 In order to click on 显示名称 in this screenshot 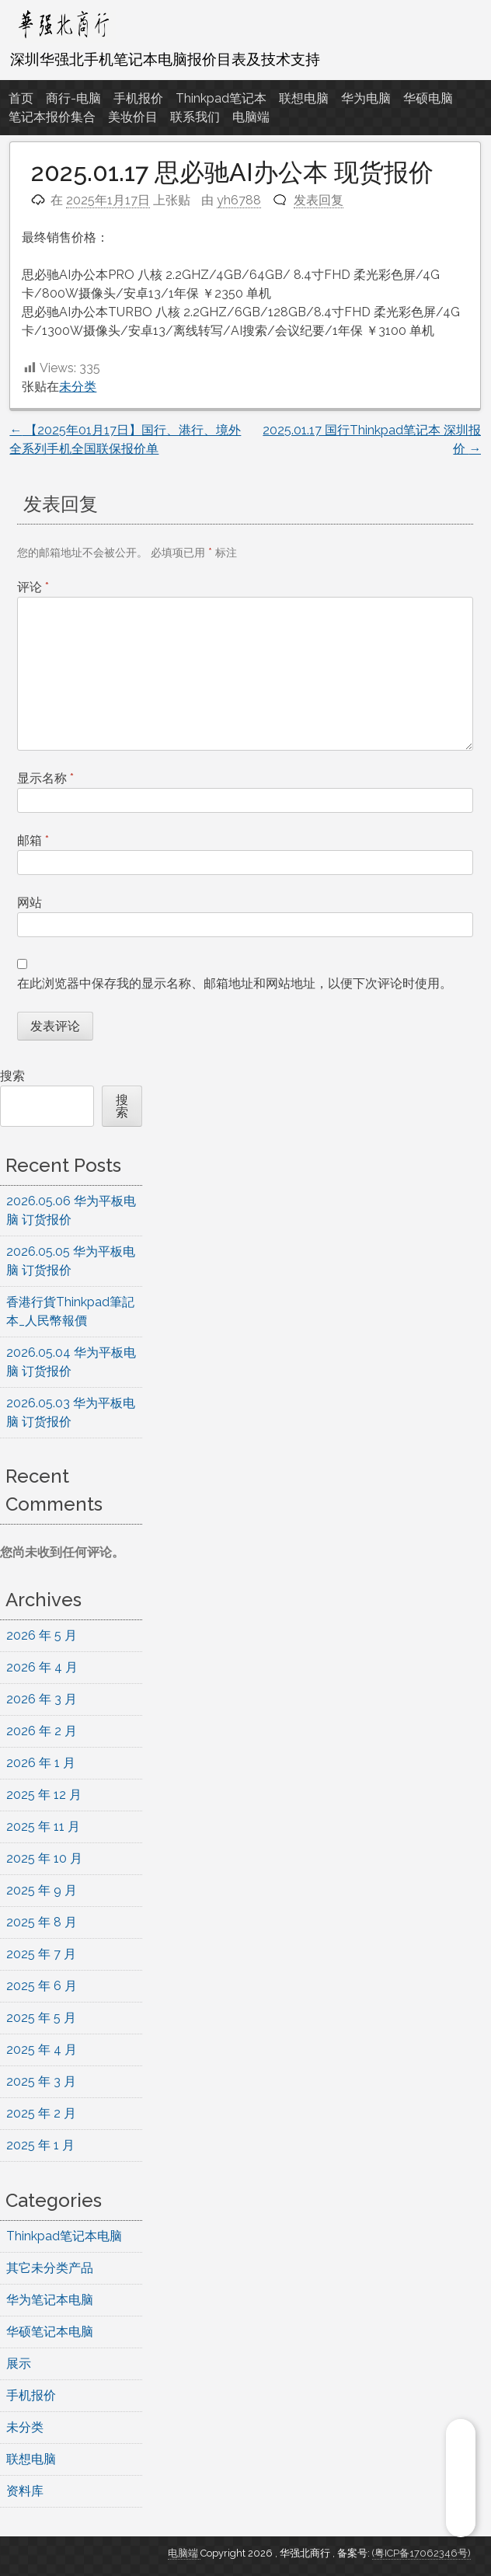, I will do `click(45, 778)`.